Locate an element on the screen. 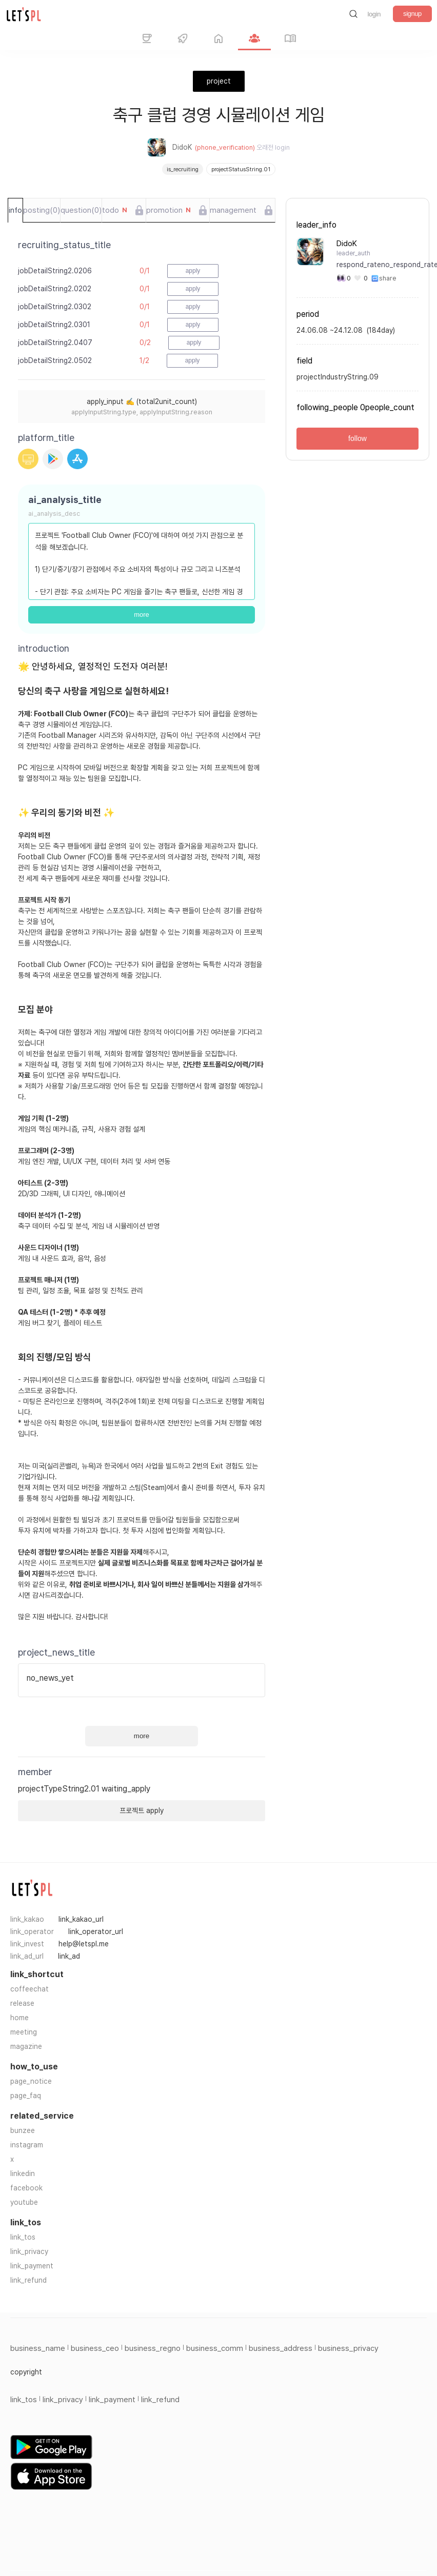 The width and height of the screenshot is (437, 2576). facebook is located at coordinates (26, 2188).